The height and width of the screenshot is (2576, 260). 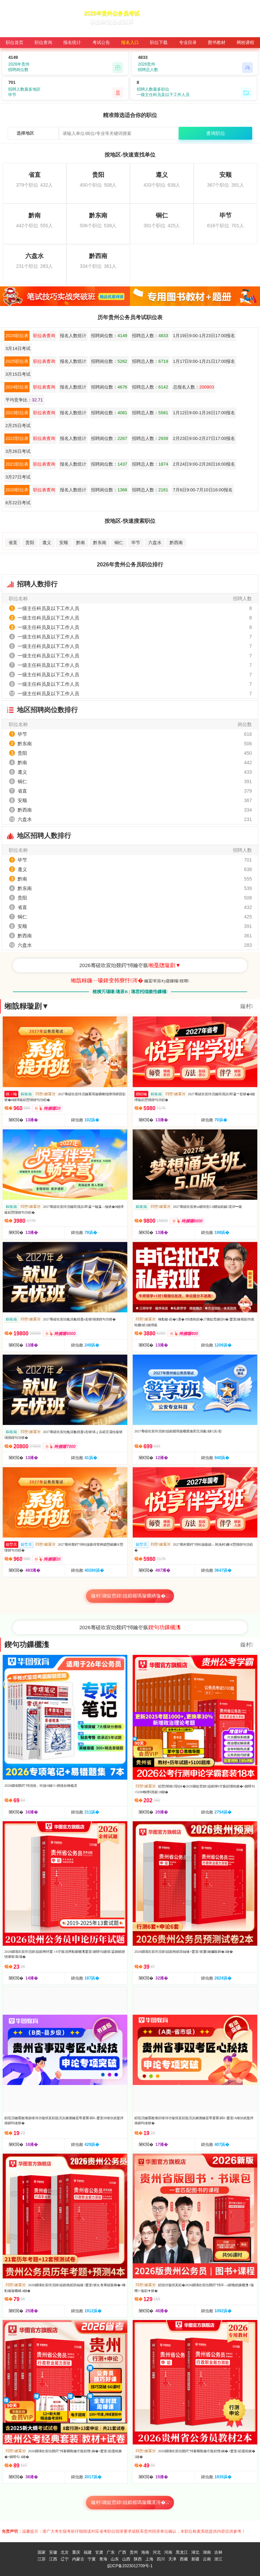 I want to click on 1月17日9:00-1月21日17:00报名, so click(x=204, y=361).